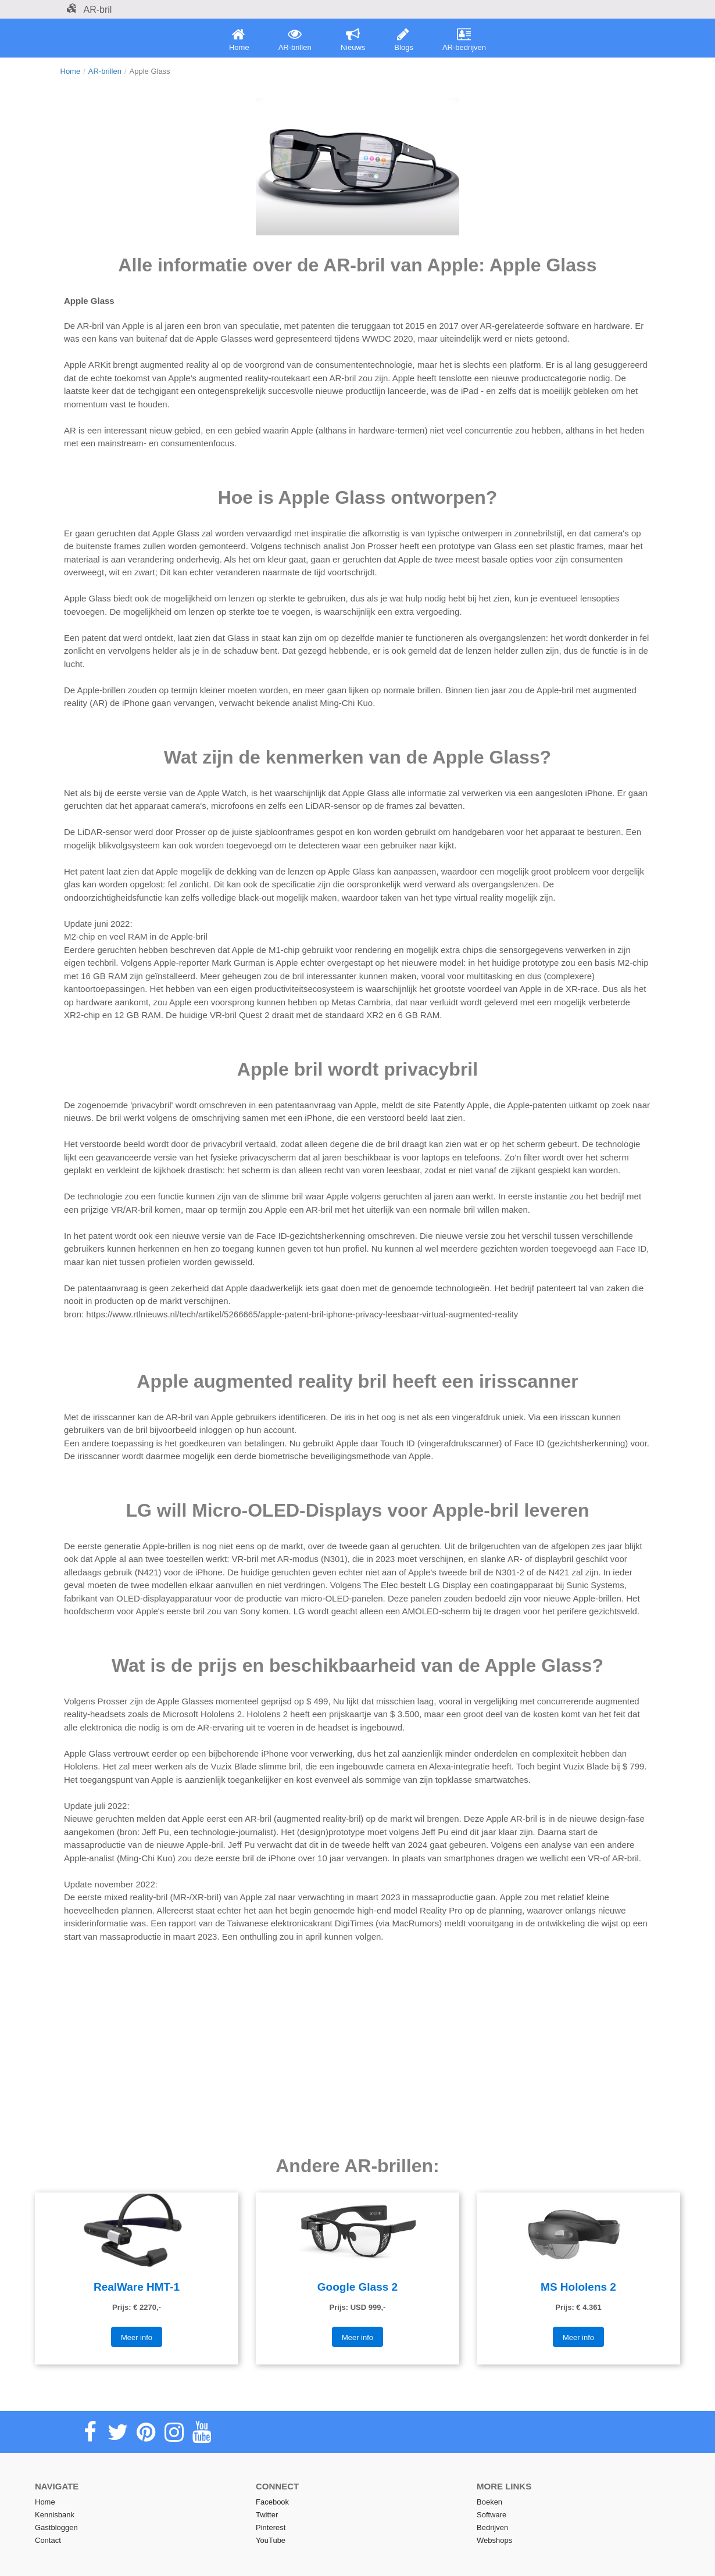 This screenshot has height=2576, width=715. I want to click on AR-brillen, so click(104, 71).